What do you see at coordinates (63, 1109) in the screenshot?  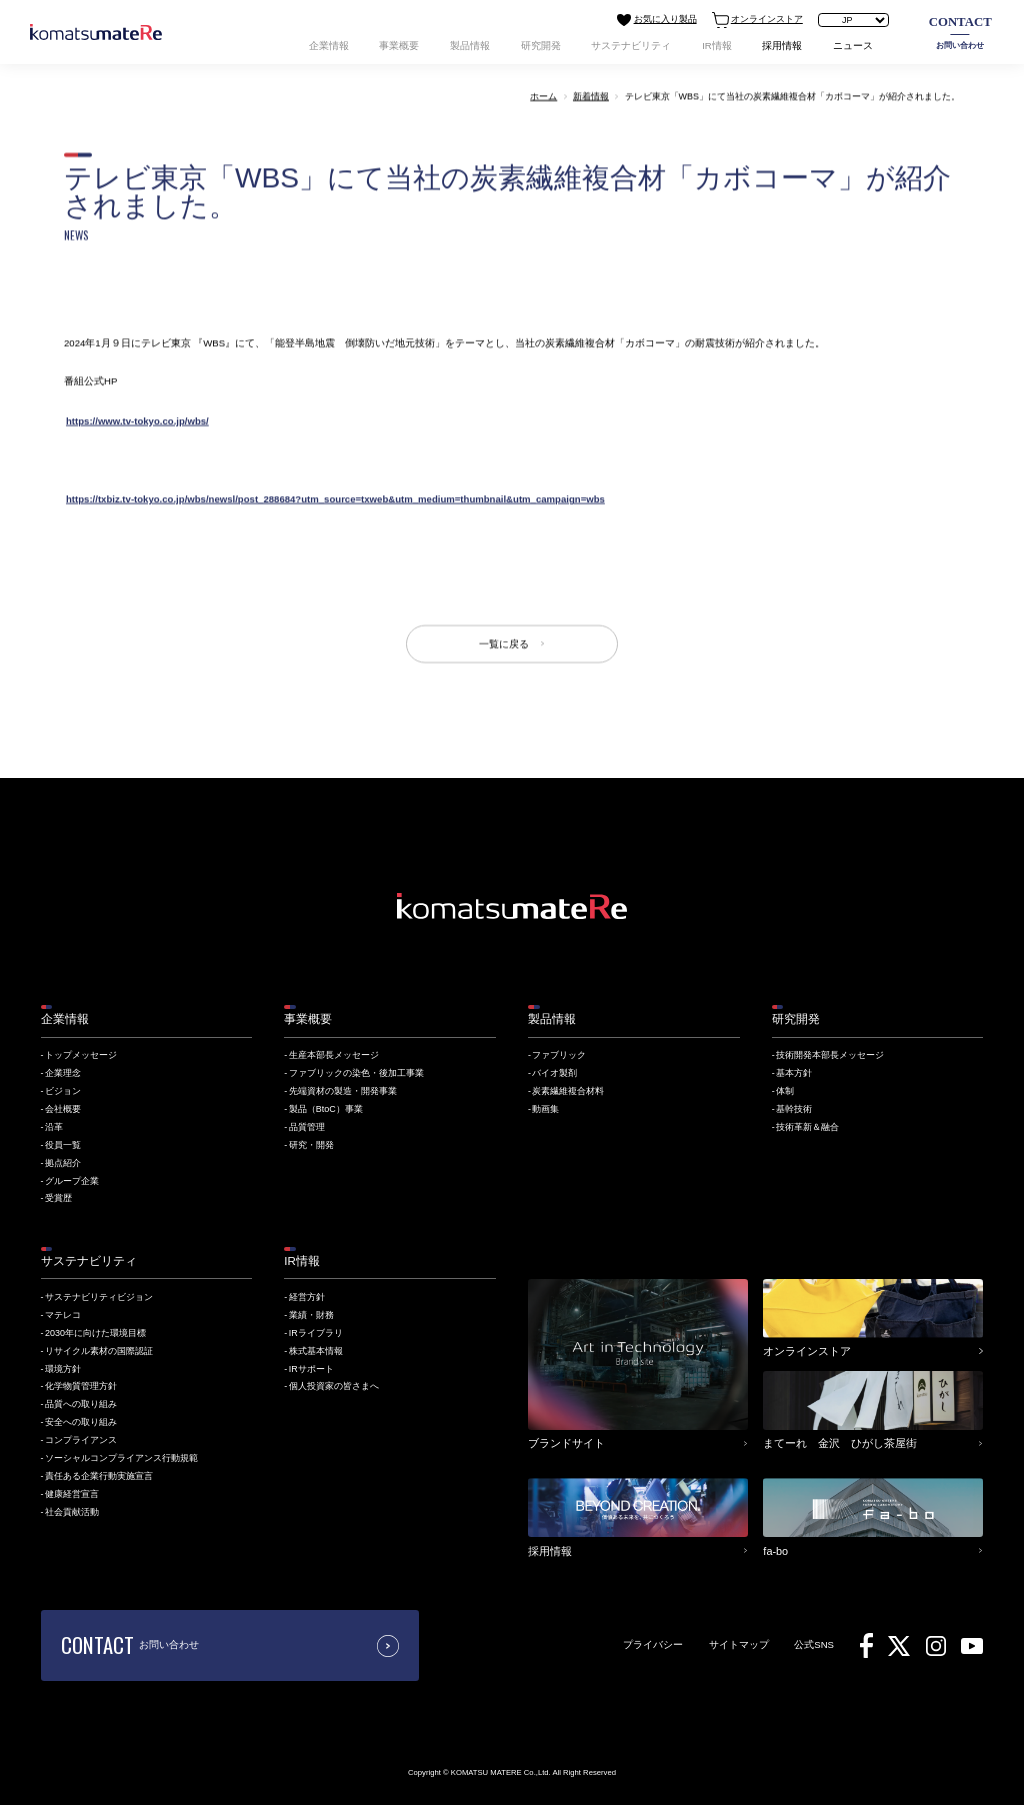 I see `会社概要` at bounding box center [63, 1109].